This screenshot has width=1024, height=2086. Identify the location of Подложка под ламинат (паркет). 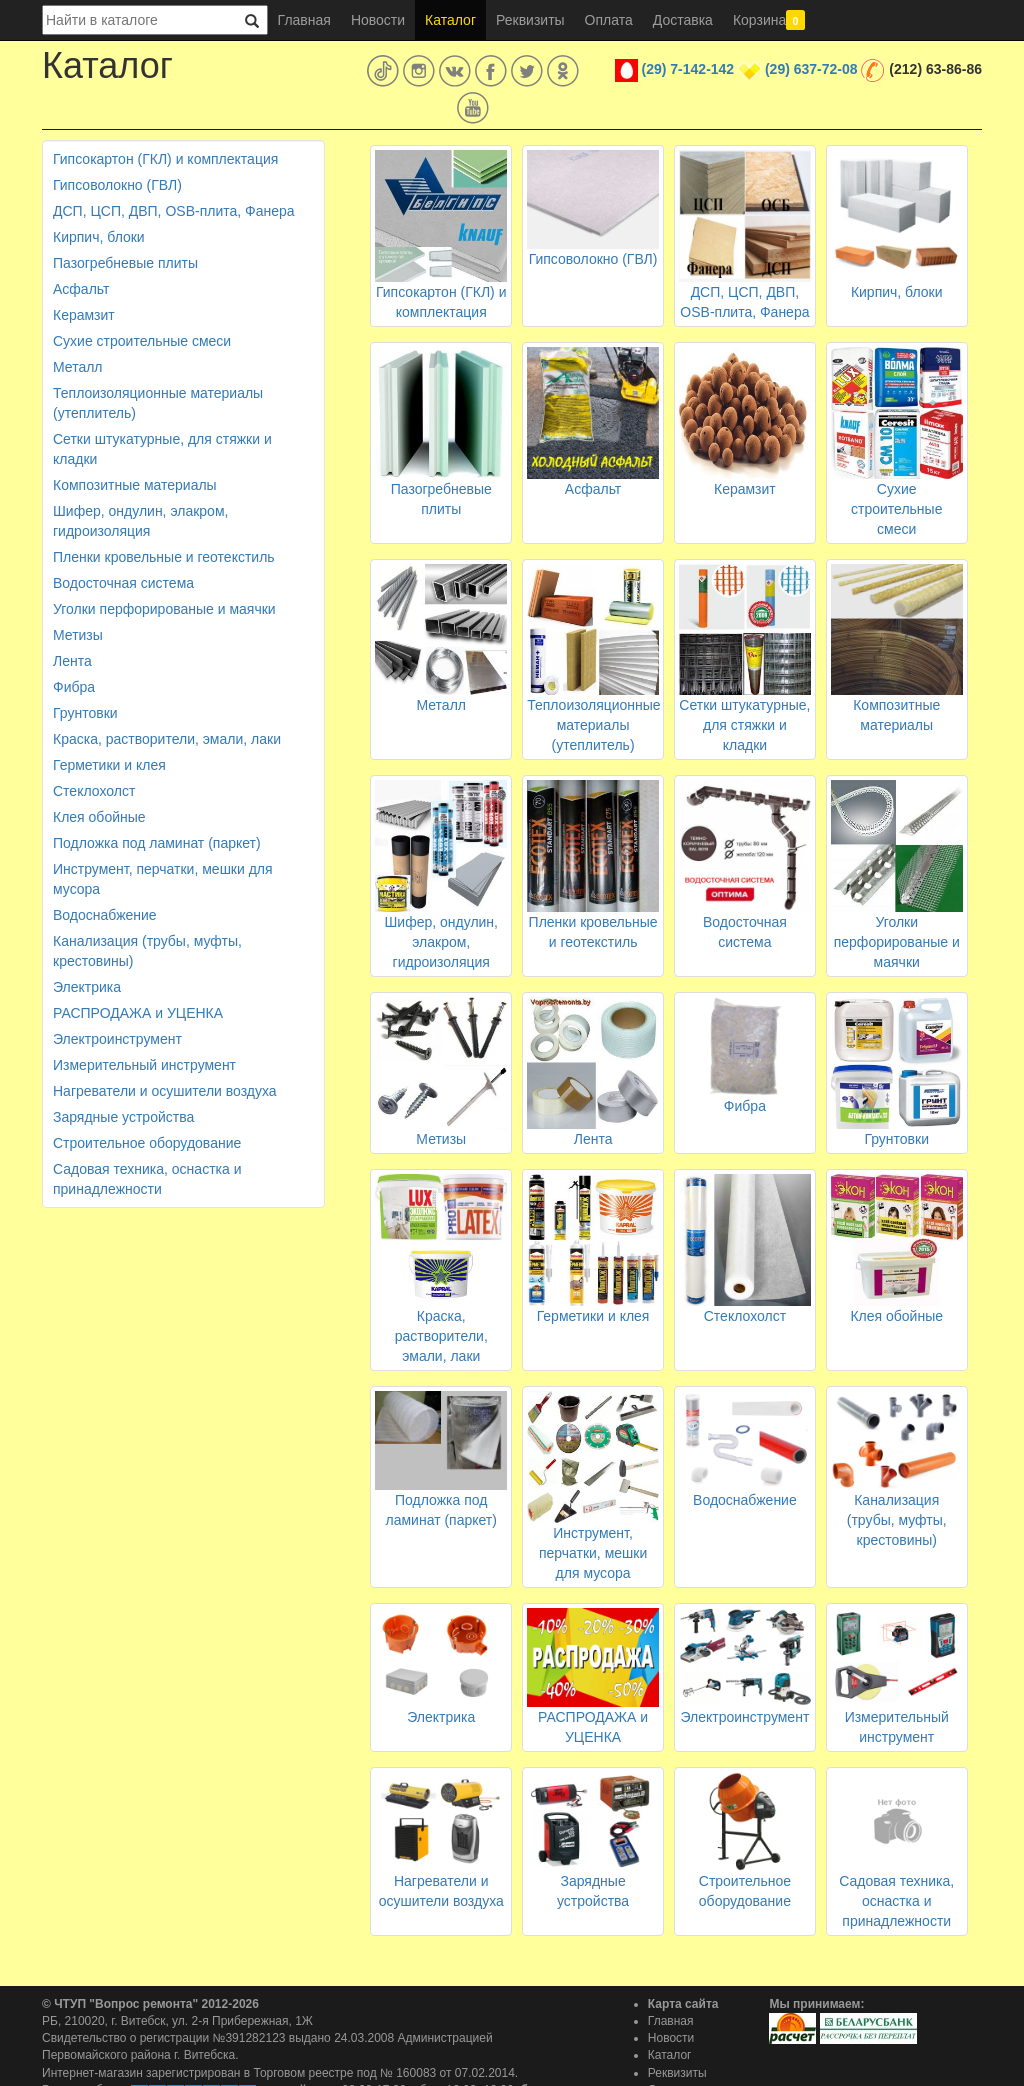
(157, 843).